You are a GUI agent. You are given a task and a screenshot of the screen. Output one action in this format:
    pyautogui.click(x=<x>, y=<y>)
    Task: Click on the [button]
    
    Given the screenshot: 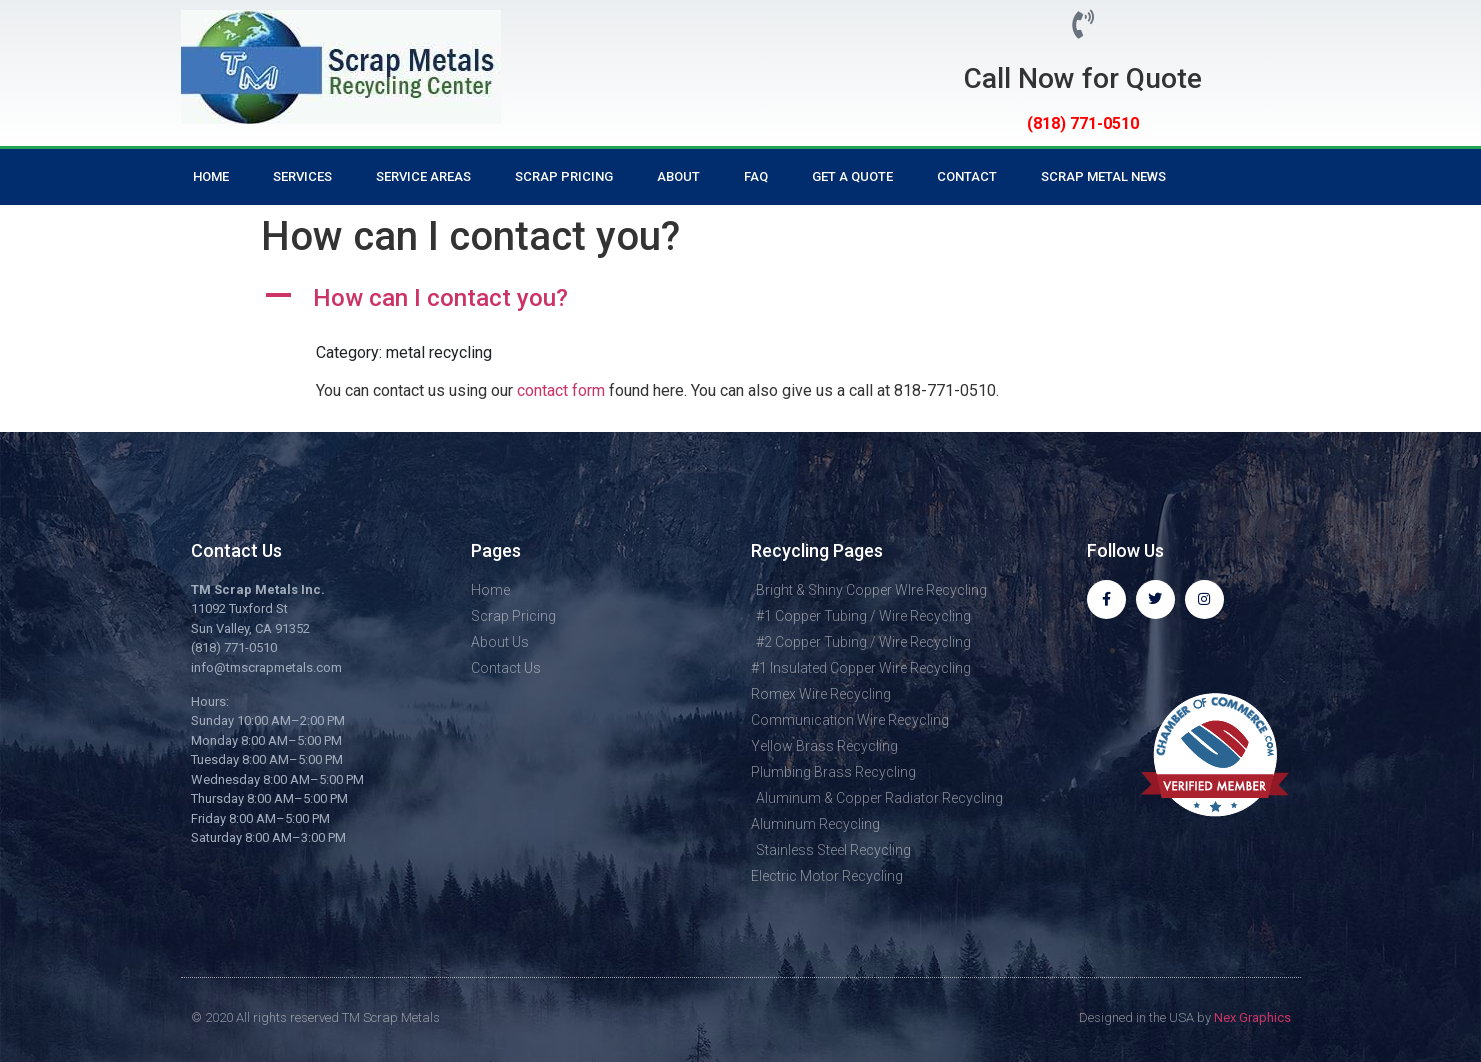 What is the action you would take?
    pyautogui.click(x=741, y=298)
    